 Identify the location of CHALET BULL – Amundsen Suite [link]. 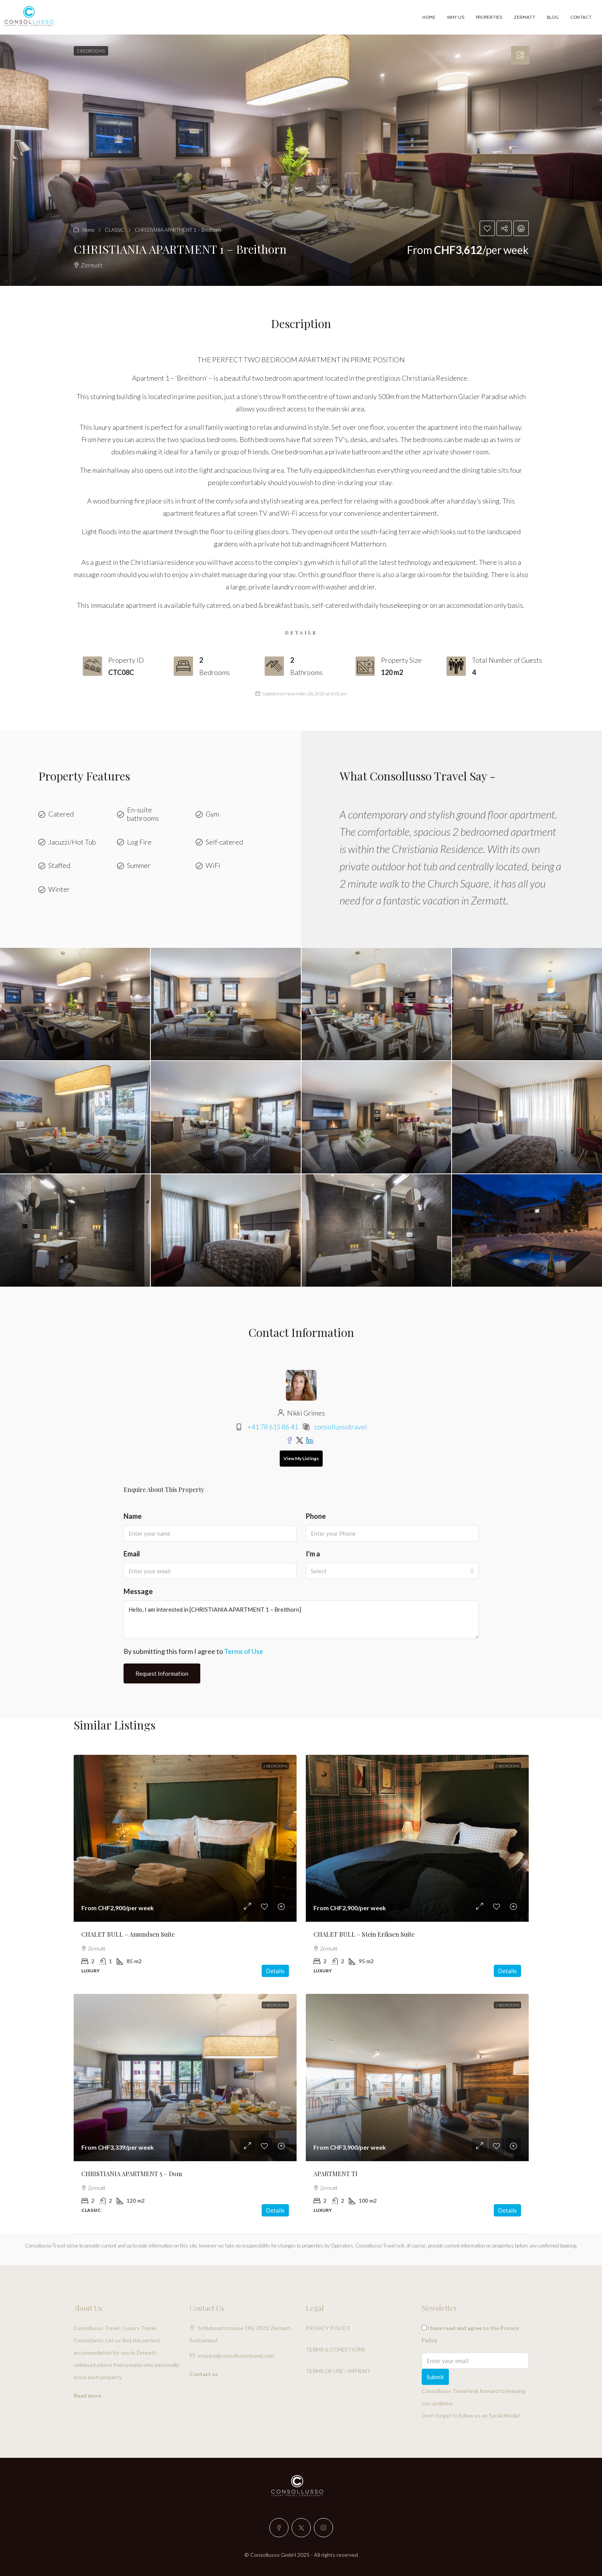
(128, 1934).